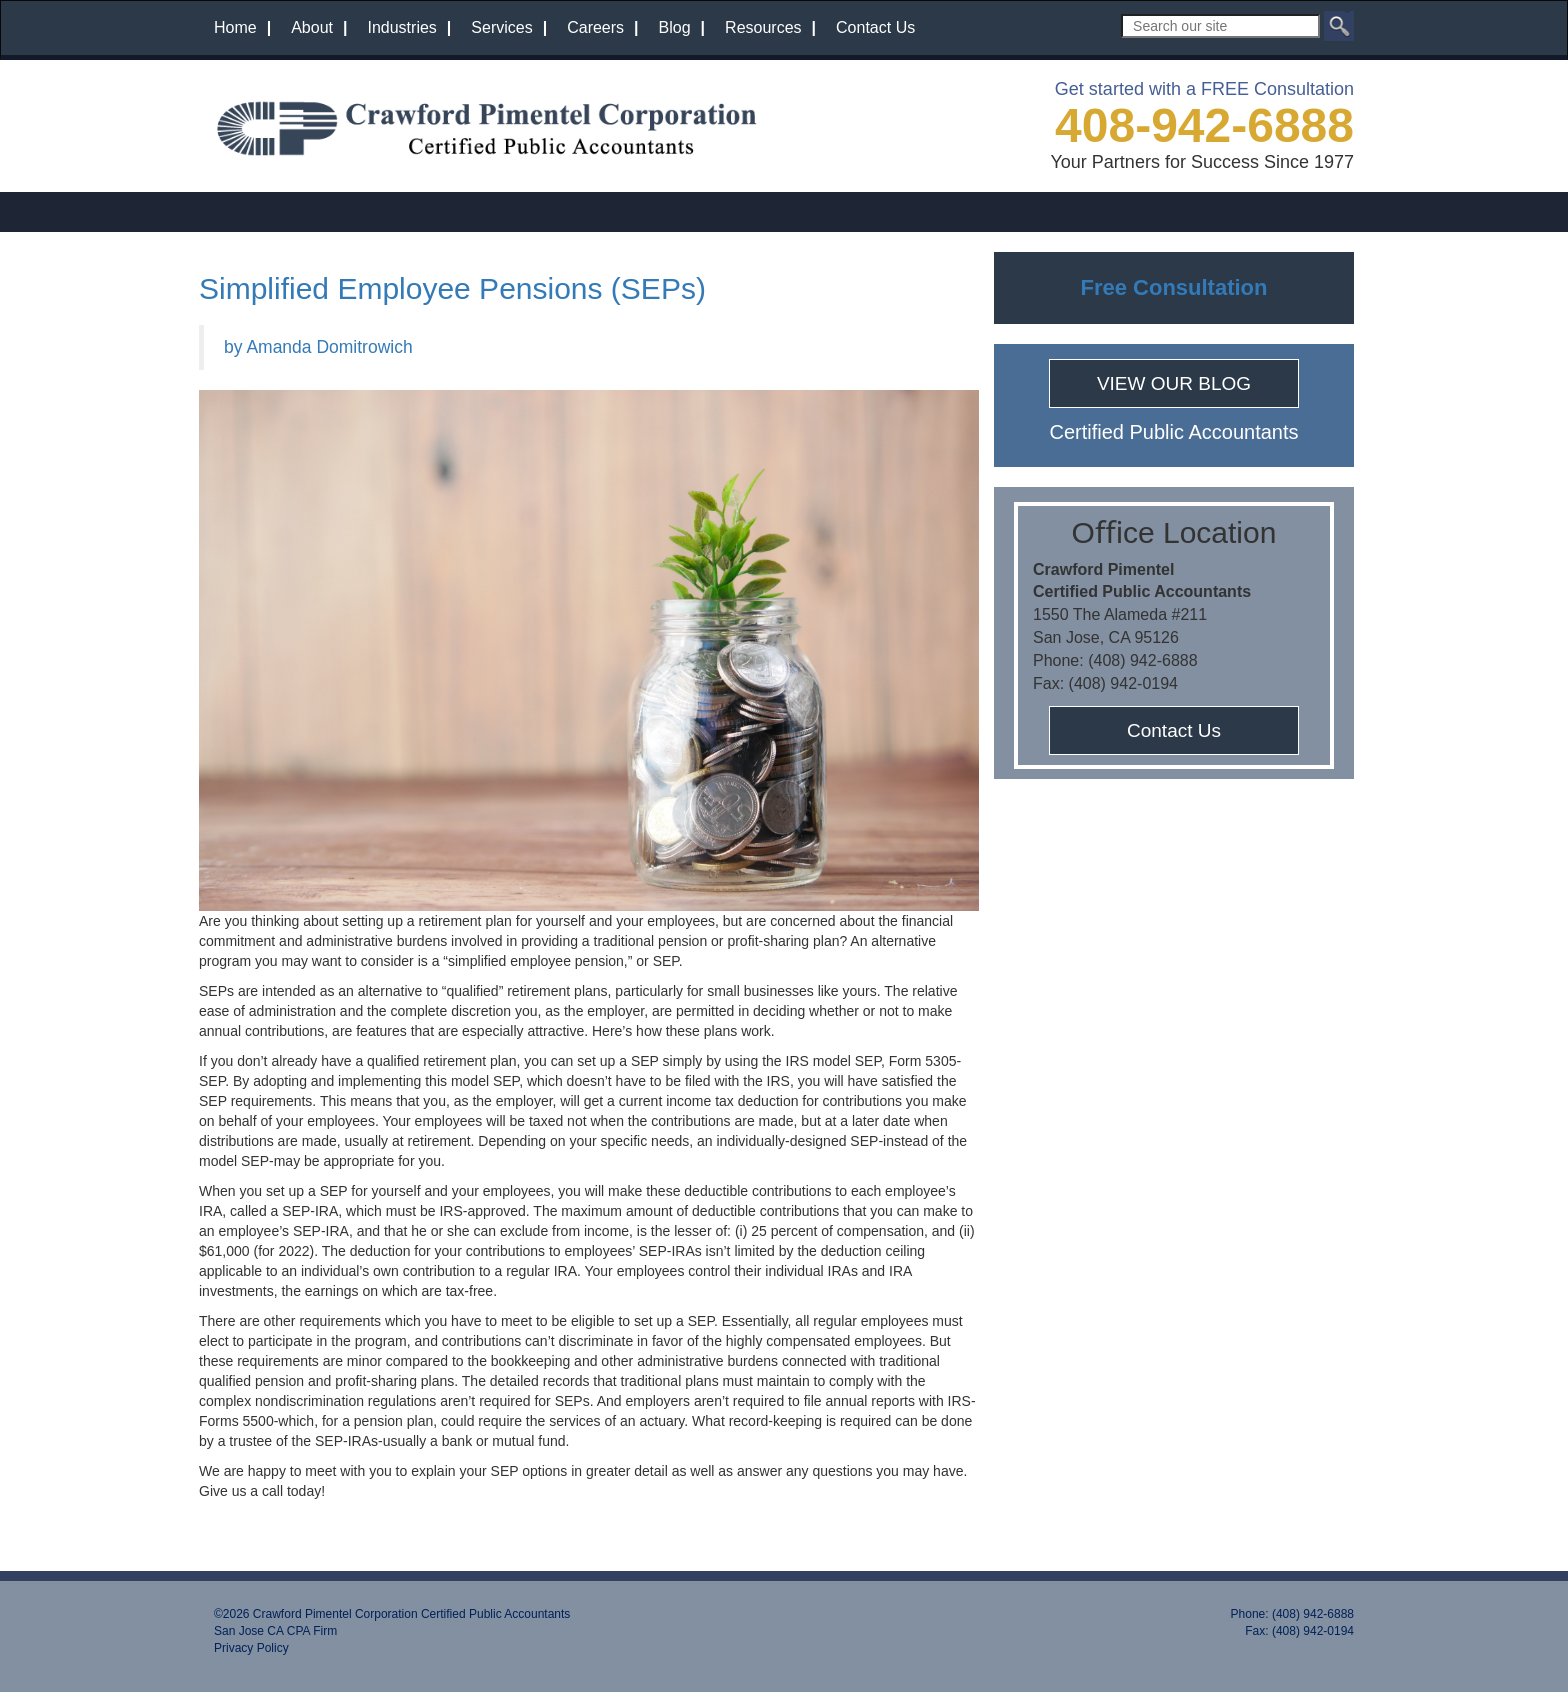  Describe the element at coordinates (312, 27) in the screenshot. I see `About` at that location.